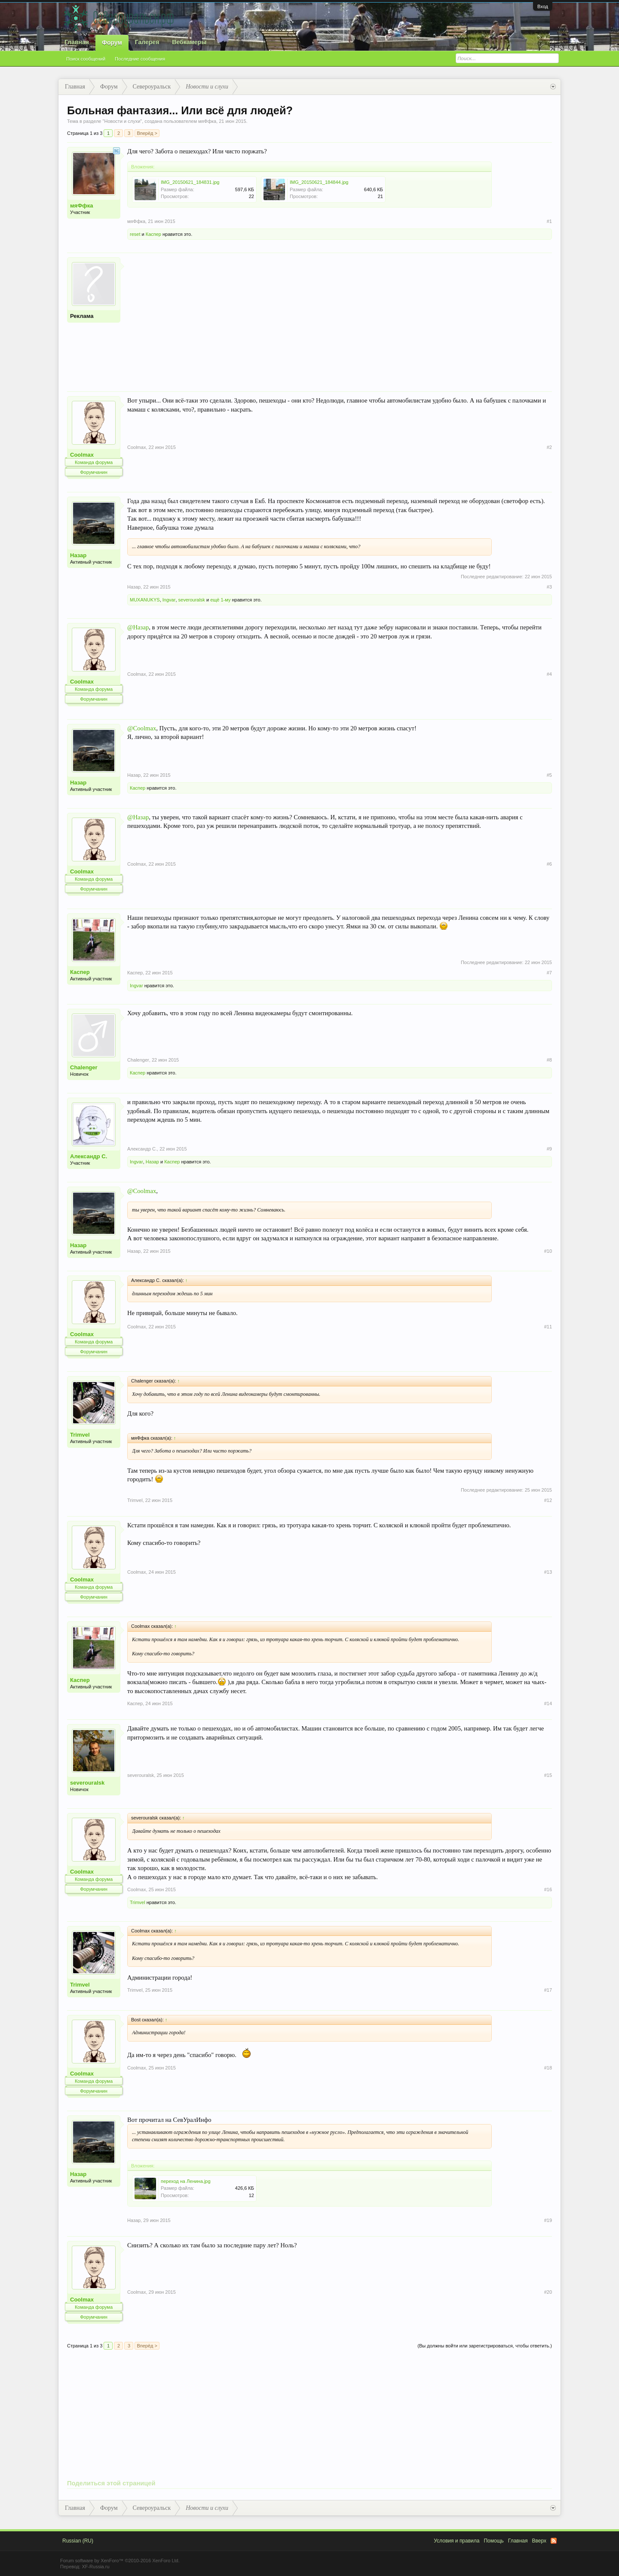 The width and height of the screenshot is (619, 2576). What do you see at coordinates (339, 317) in the screenshot?
I see `[Advertisement]` at bounding box center [339, 317].